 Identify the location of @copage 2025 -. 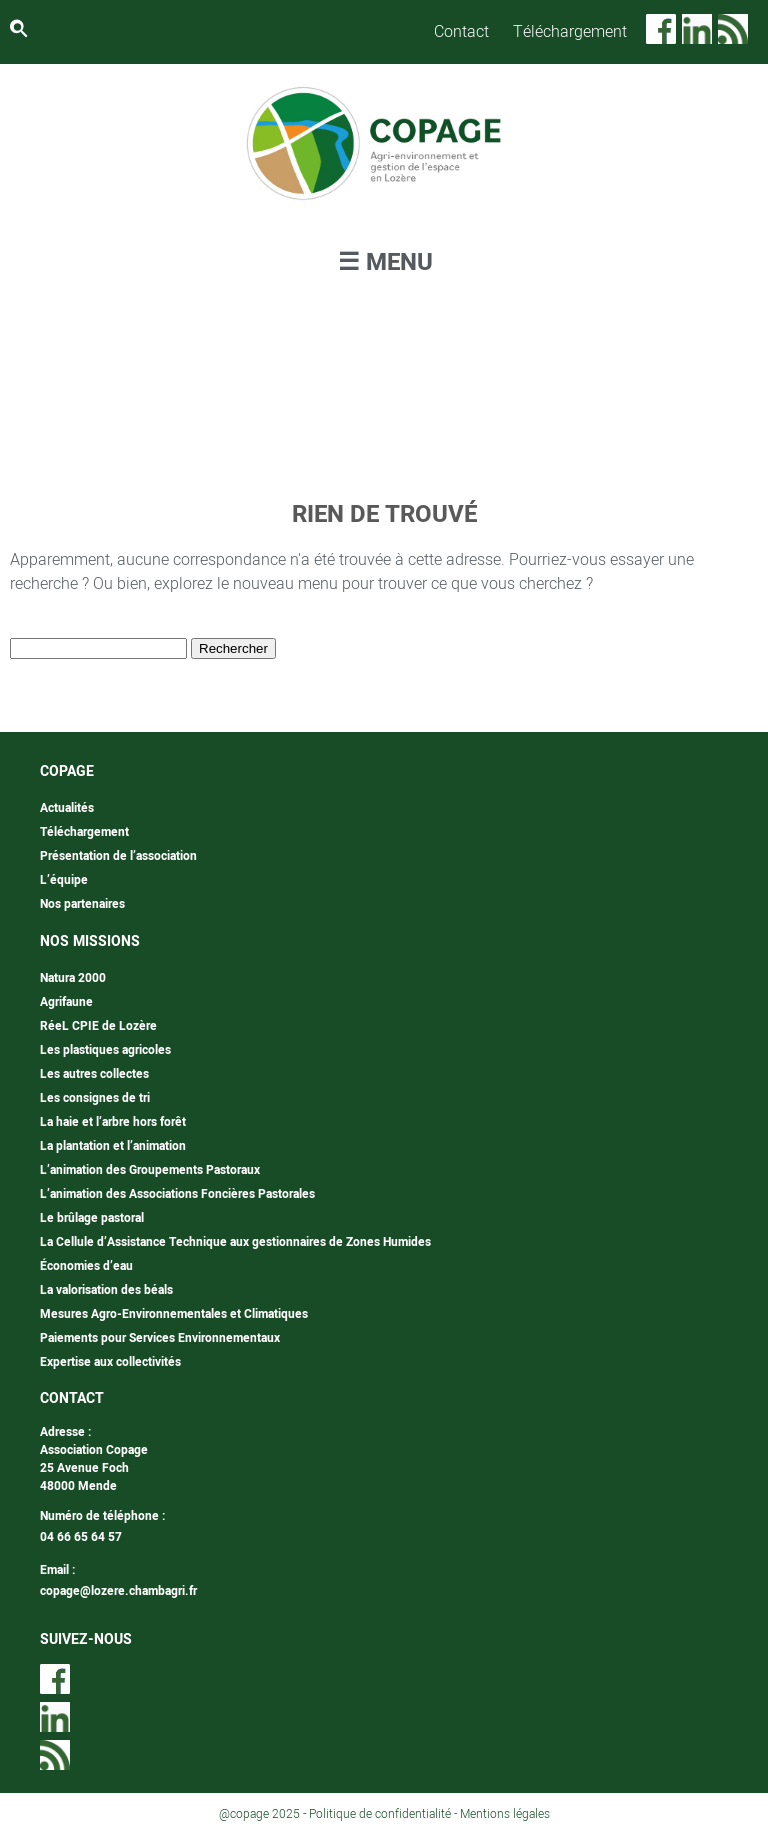
(264, 1814).